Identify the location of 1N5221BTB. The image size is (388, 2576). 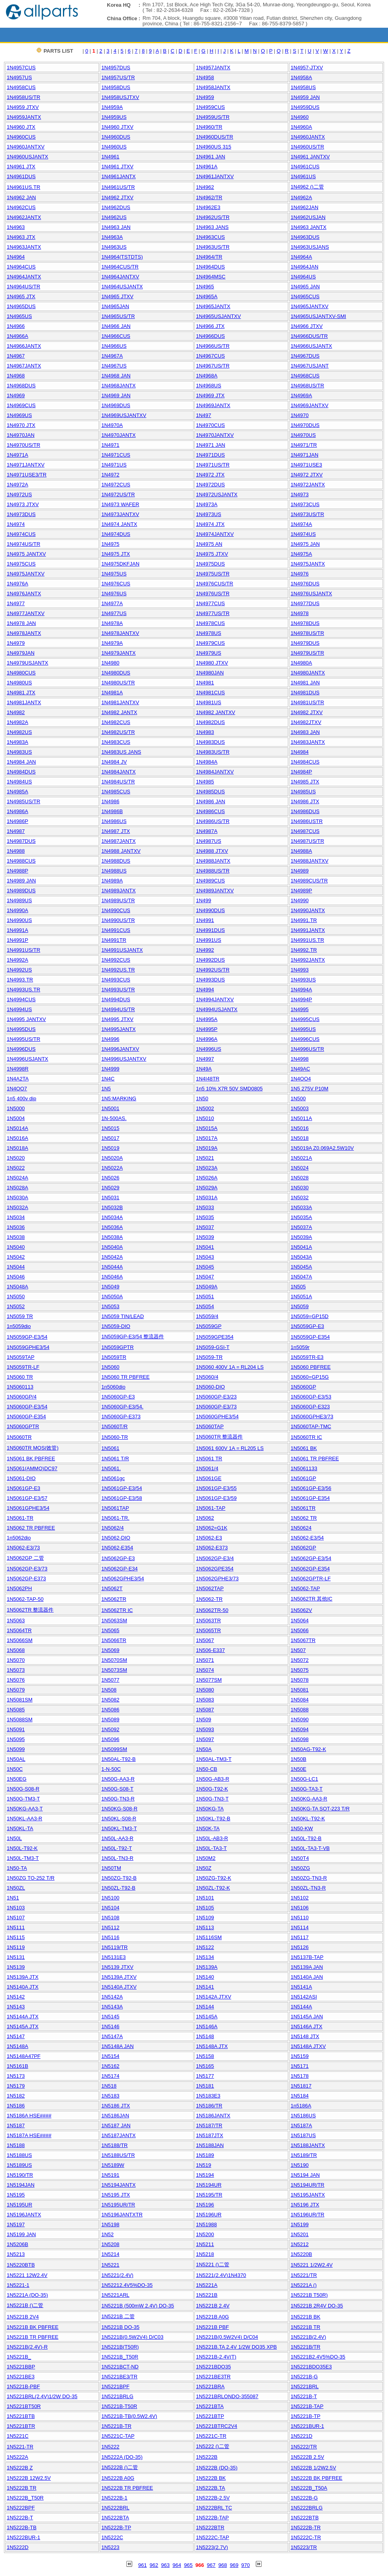
(21, 2416).